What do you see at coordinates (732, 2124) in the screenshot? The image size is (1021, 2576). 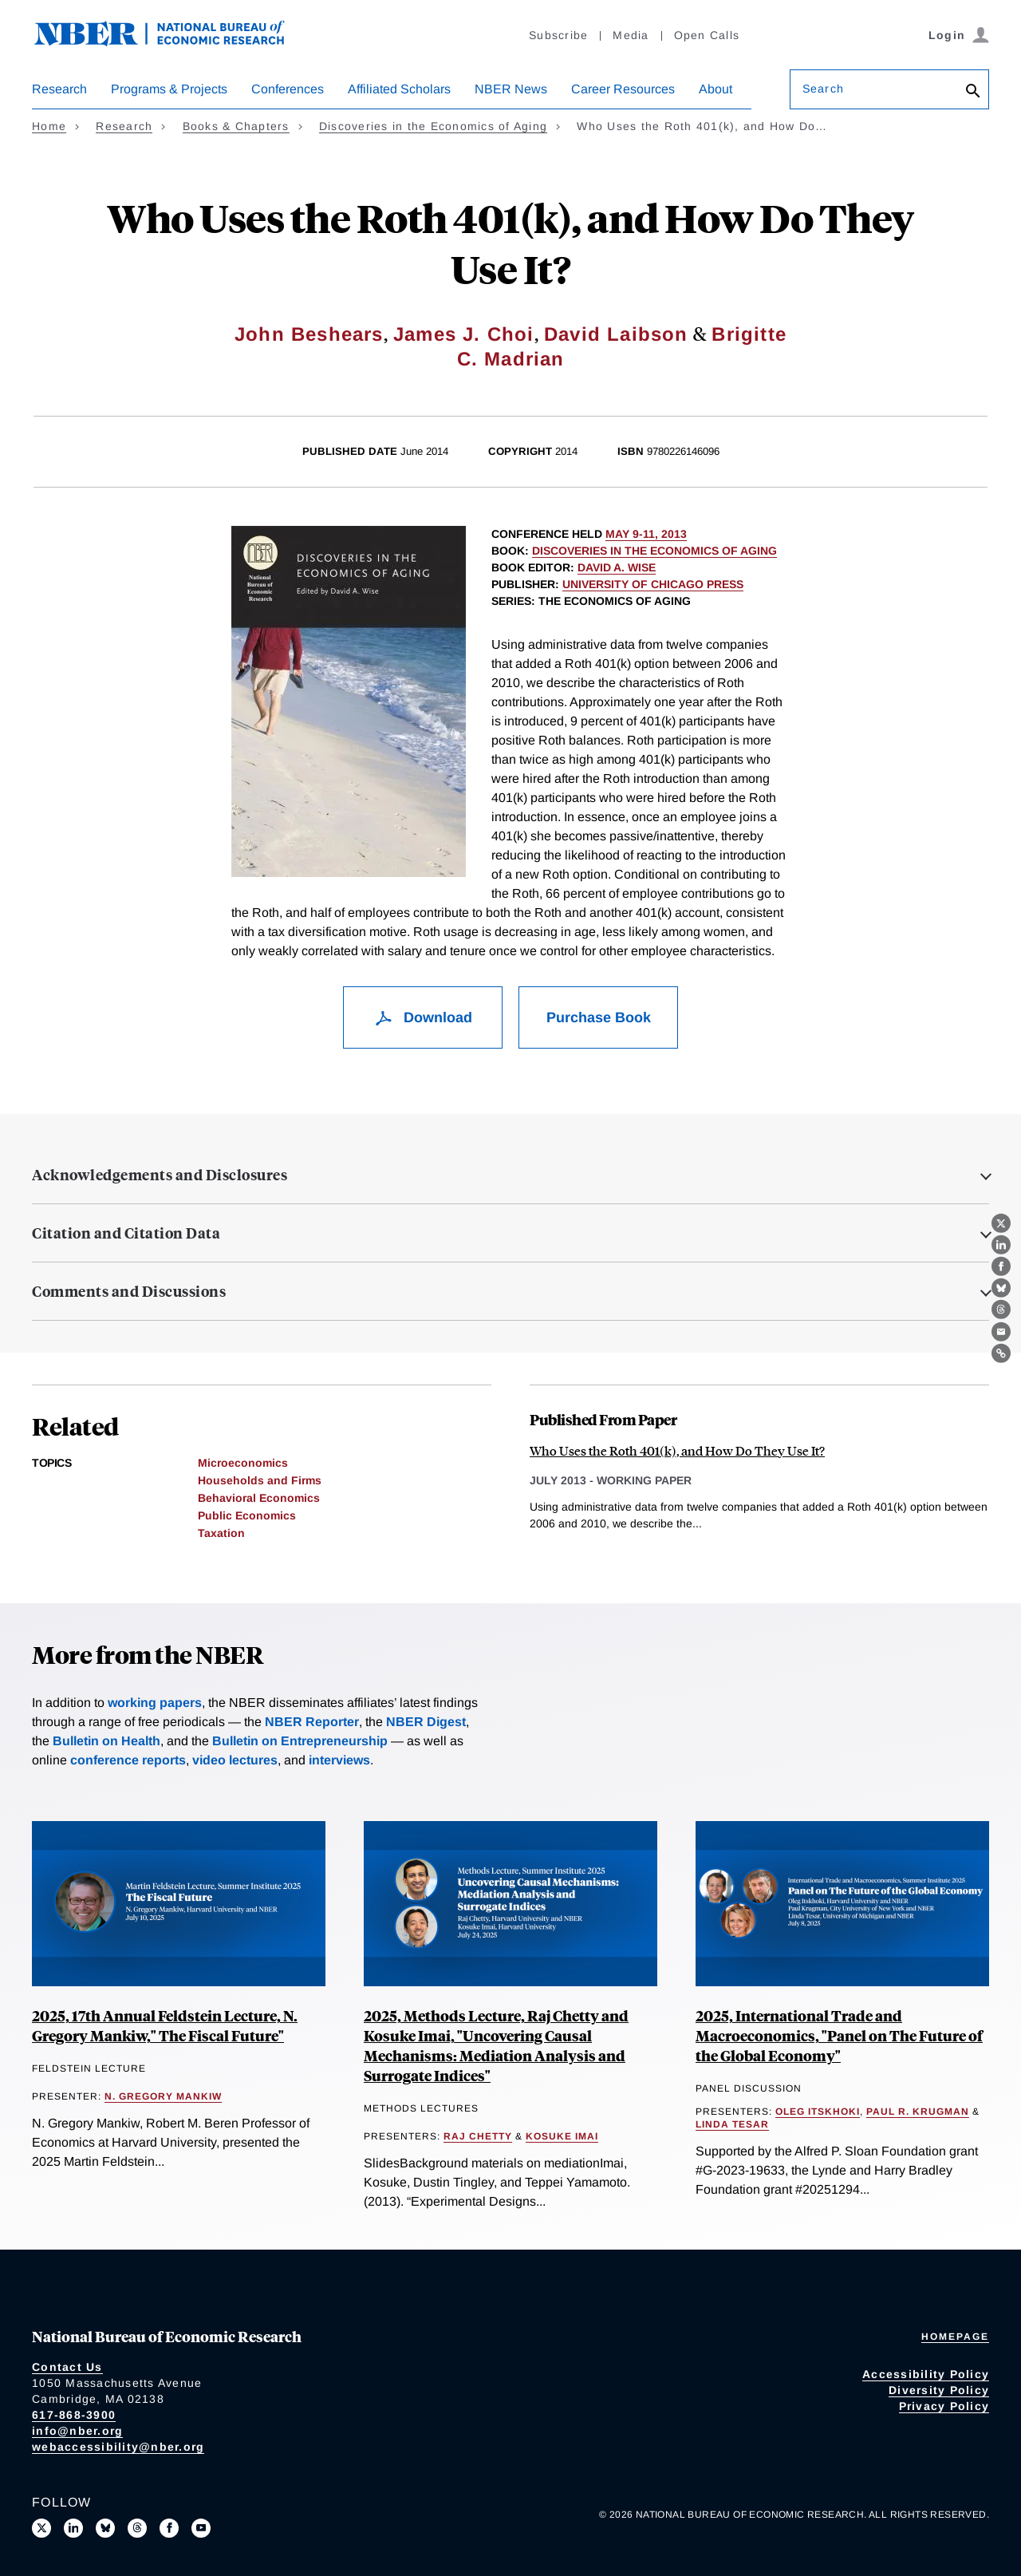 I see `Linda Tesar` at bounding box center [732, 2124].